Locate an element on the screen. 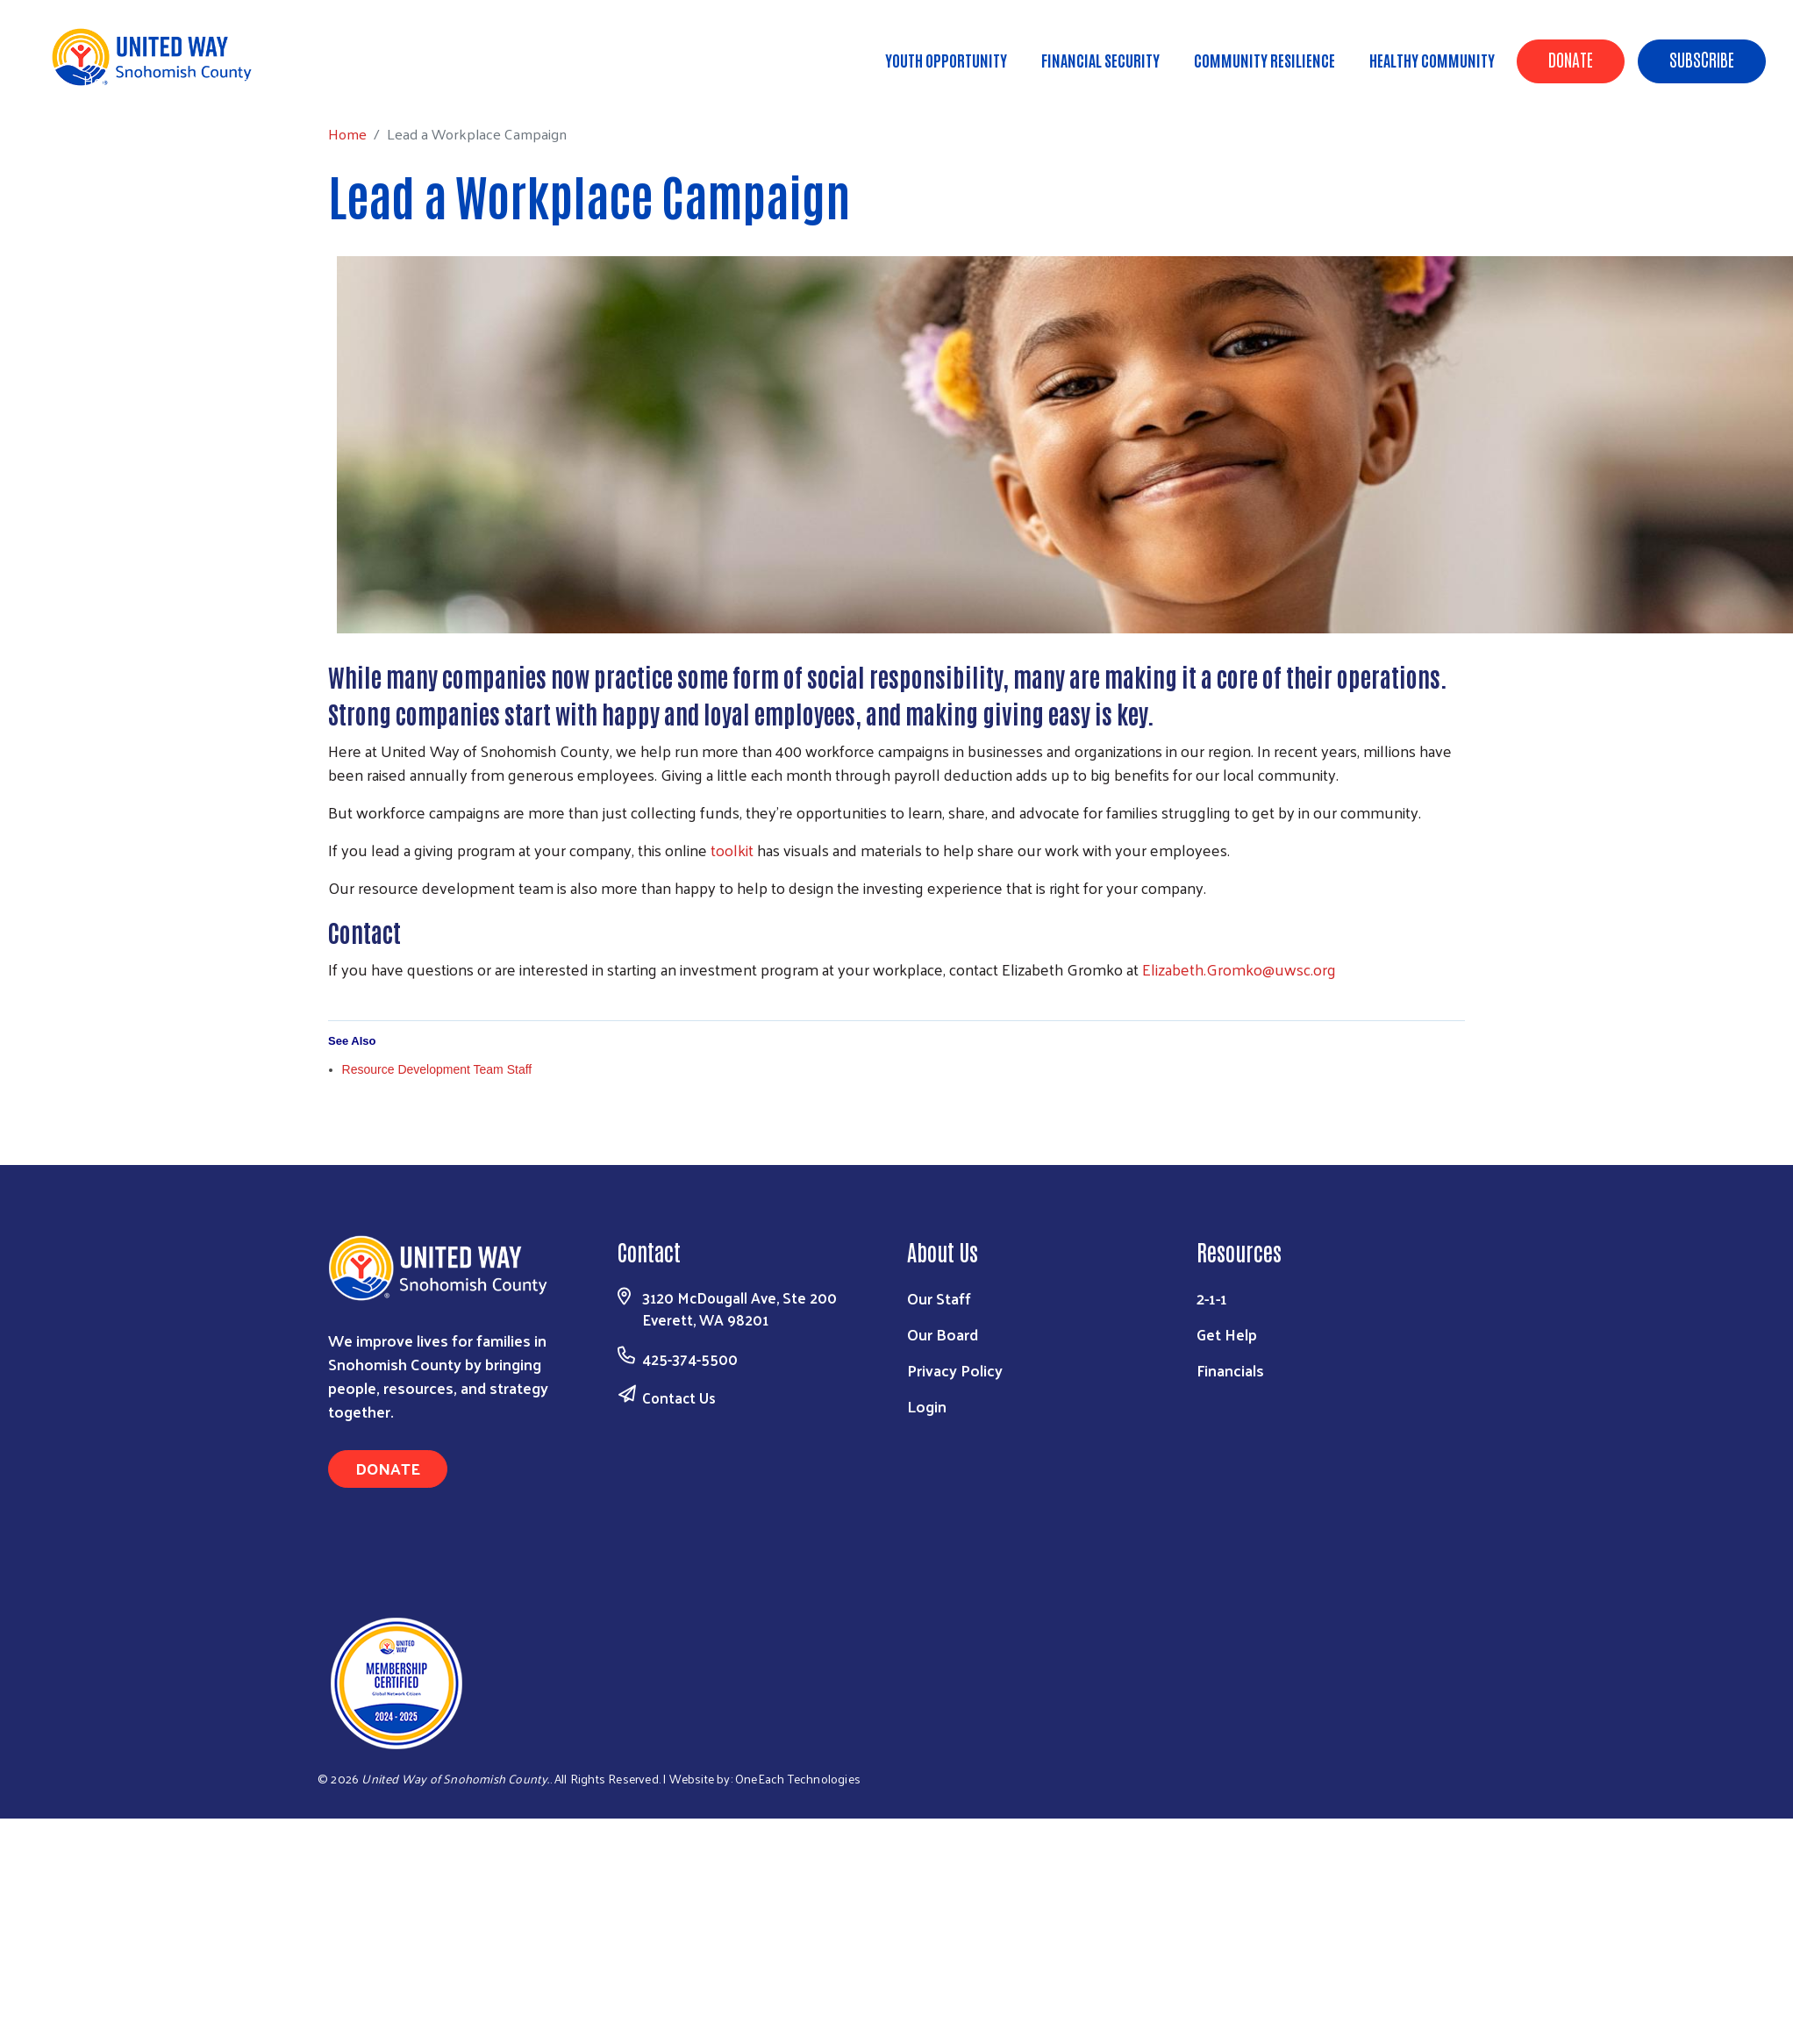  Elizabeth.Gromko@uwsc.org is located at coordinates (1239, 968).